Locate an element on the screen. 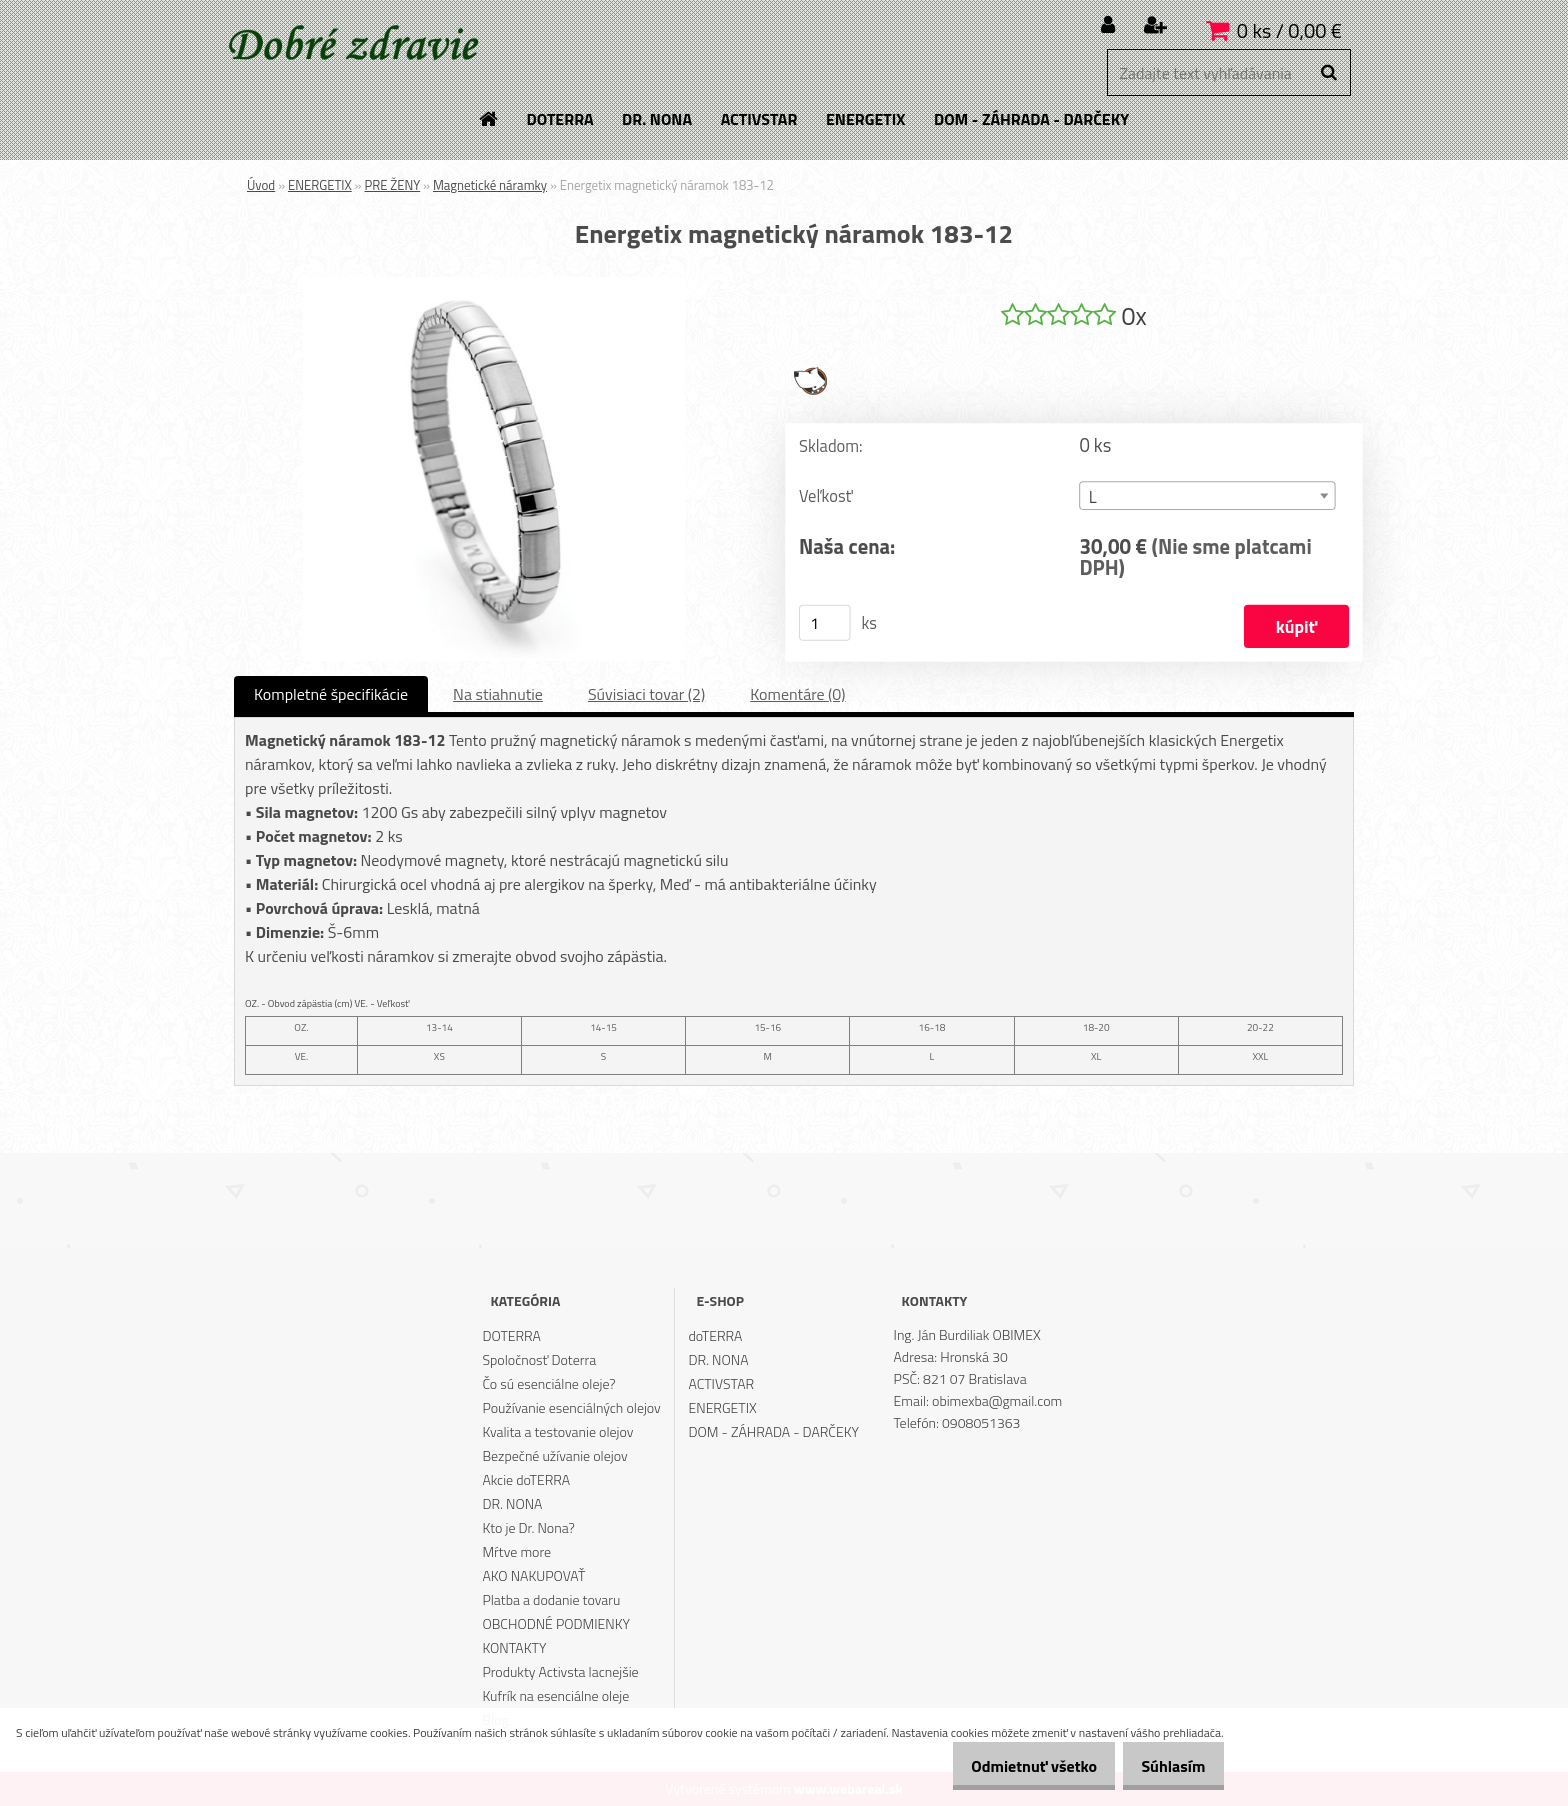 The image size is (1568, 1806). OBCHODNÉ PODMIENKY is located at coordinates (556, 1623).